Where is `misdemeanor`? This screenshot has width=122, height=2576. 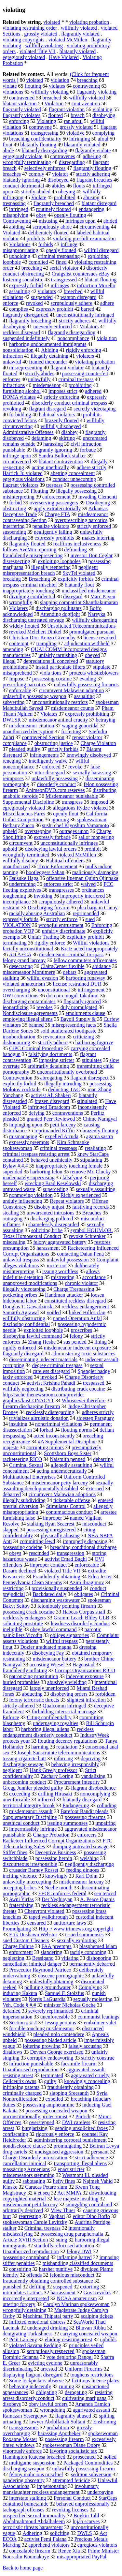 misdemeanor is located at coordinates (47, 385).